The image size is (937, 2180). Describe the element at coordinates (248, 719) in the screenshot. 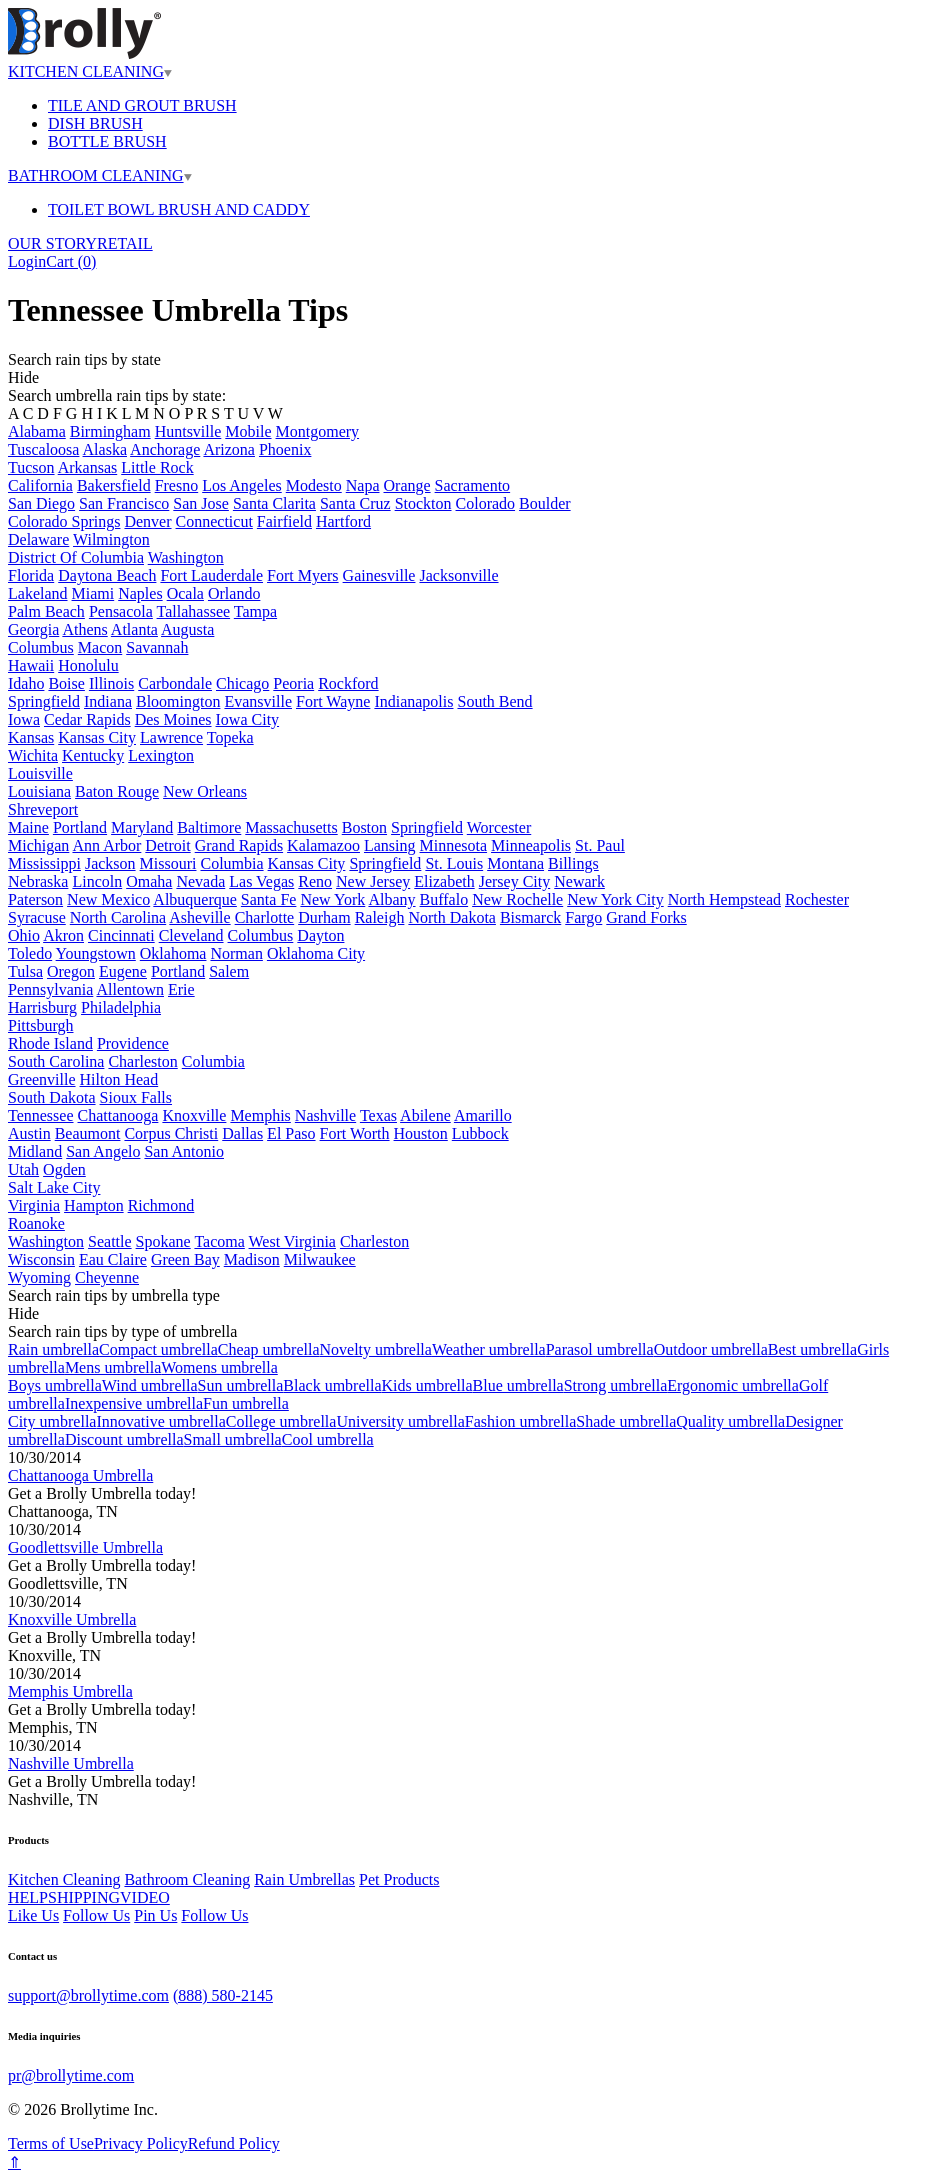

I see `Iowa City` at that location.